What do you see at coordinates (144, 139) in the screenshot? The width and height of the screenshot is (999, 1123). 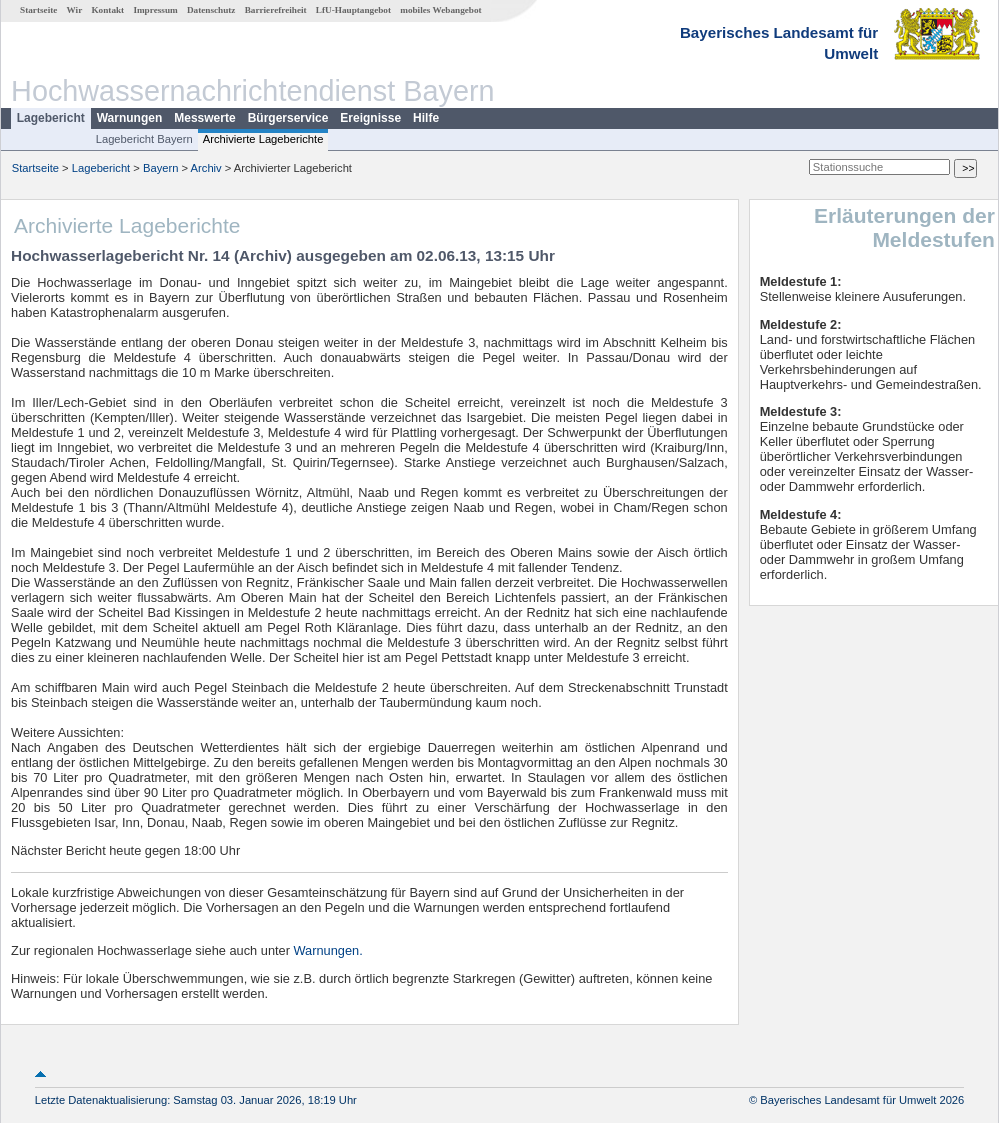 I see `Lagebericht Bayern` at bounding box center [144, 139].